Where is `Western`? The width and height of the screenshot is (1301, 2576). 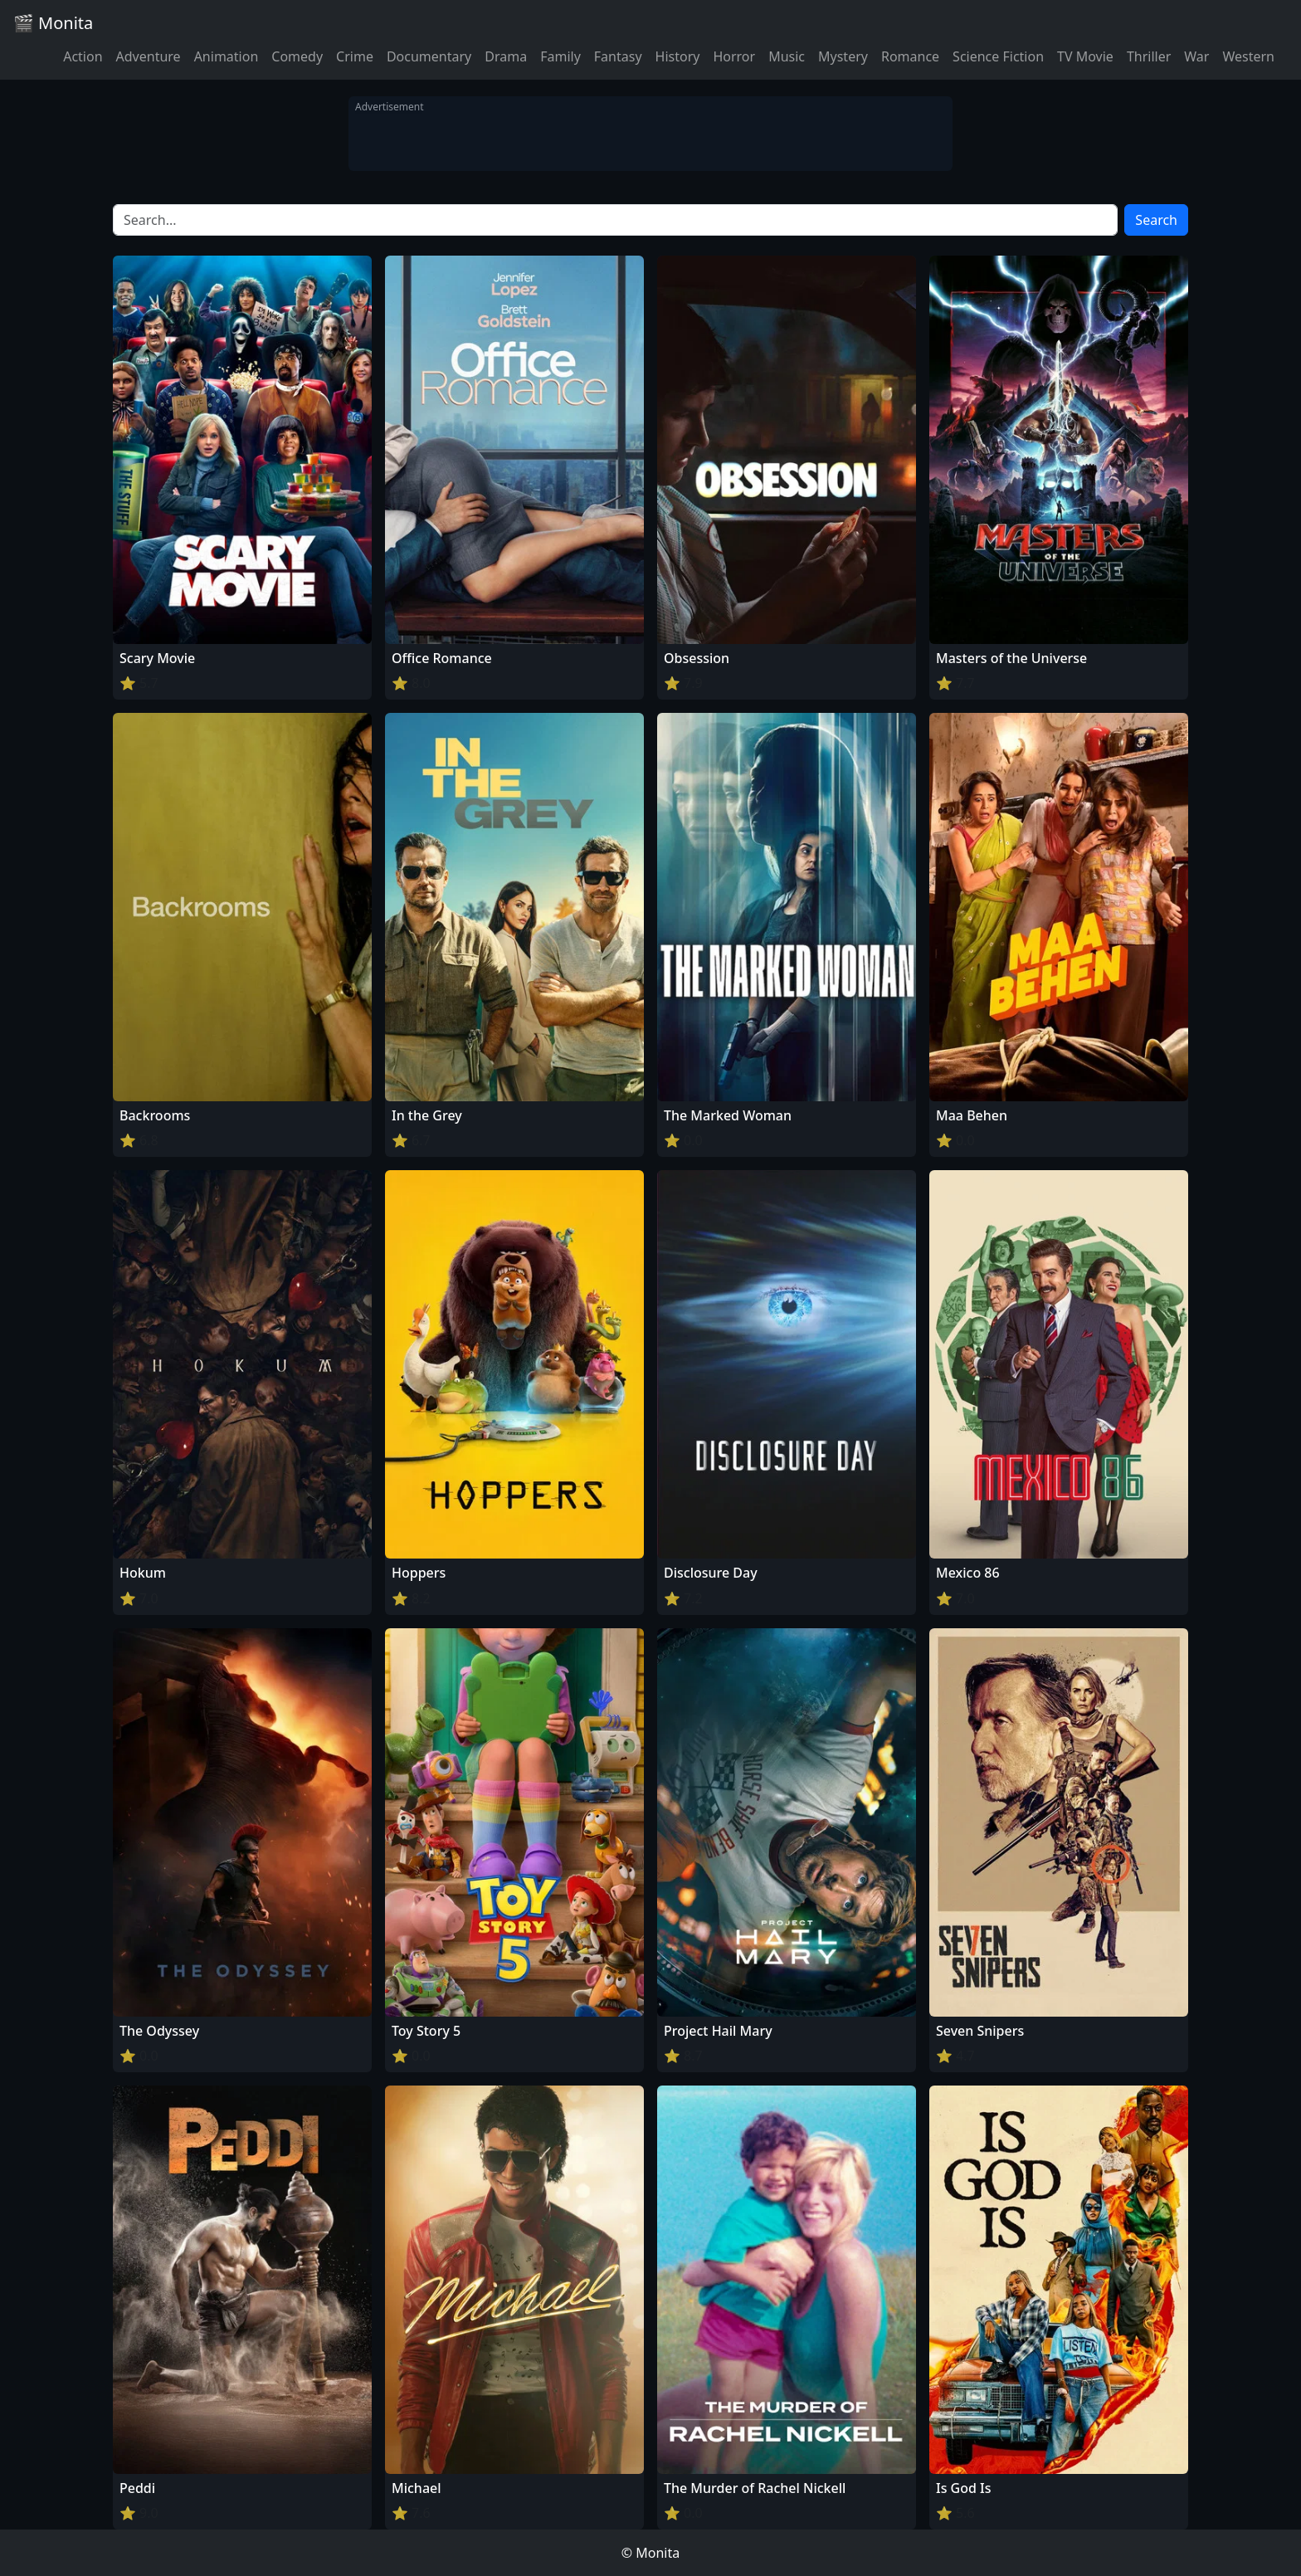
Western is located at coordinates (1248, 56).